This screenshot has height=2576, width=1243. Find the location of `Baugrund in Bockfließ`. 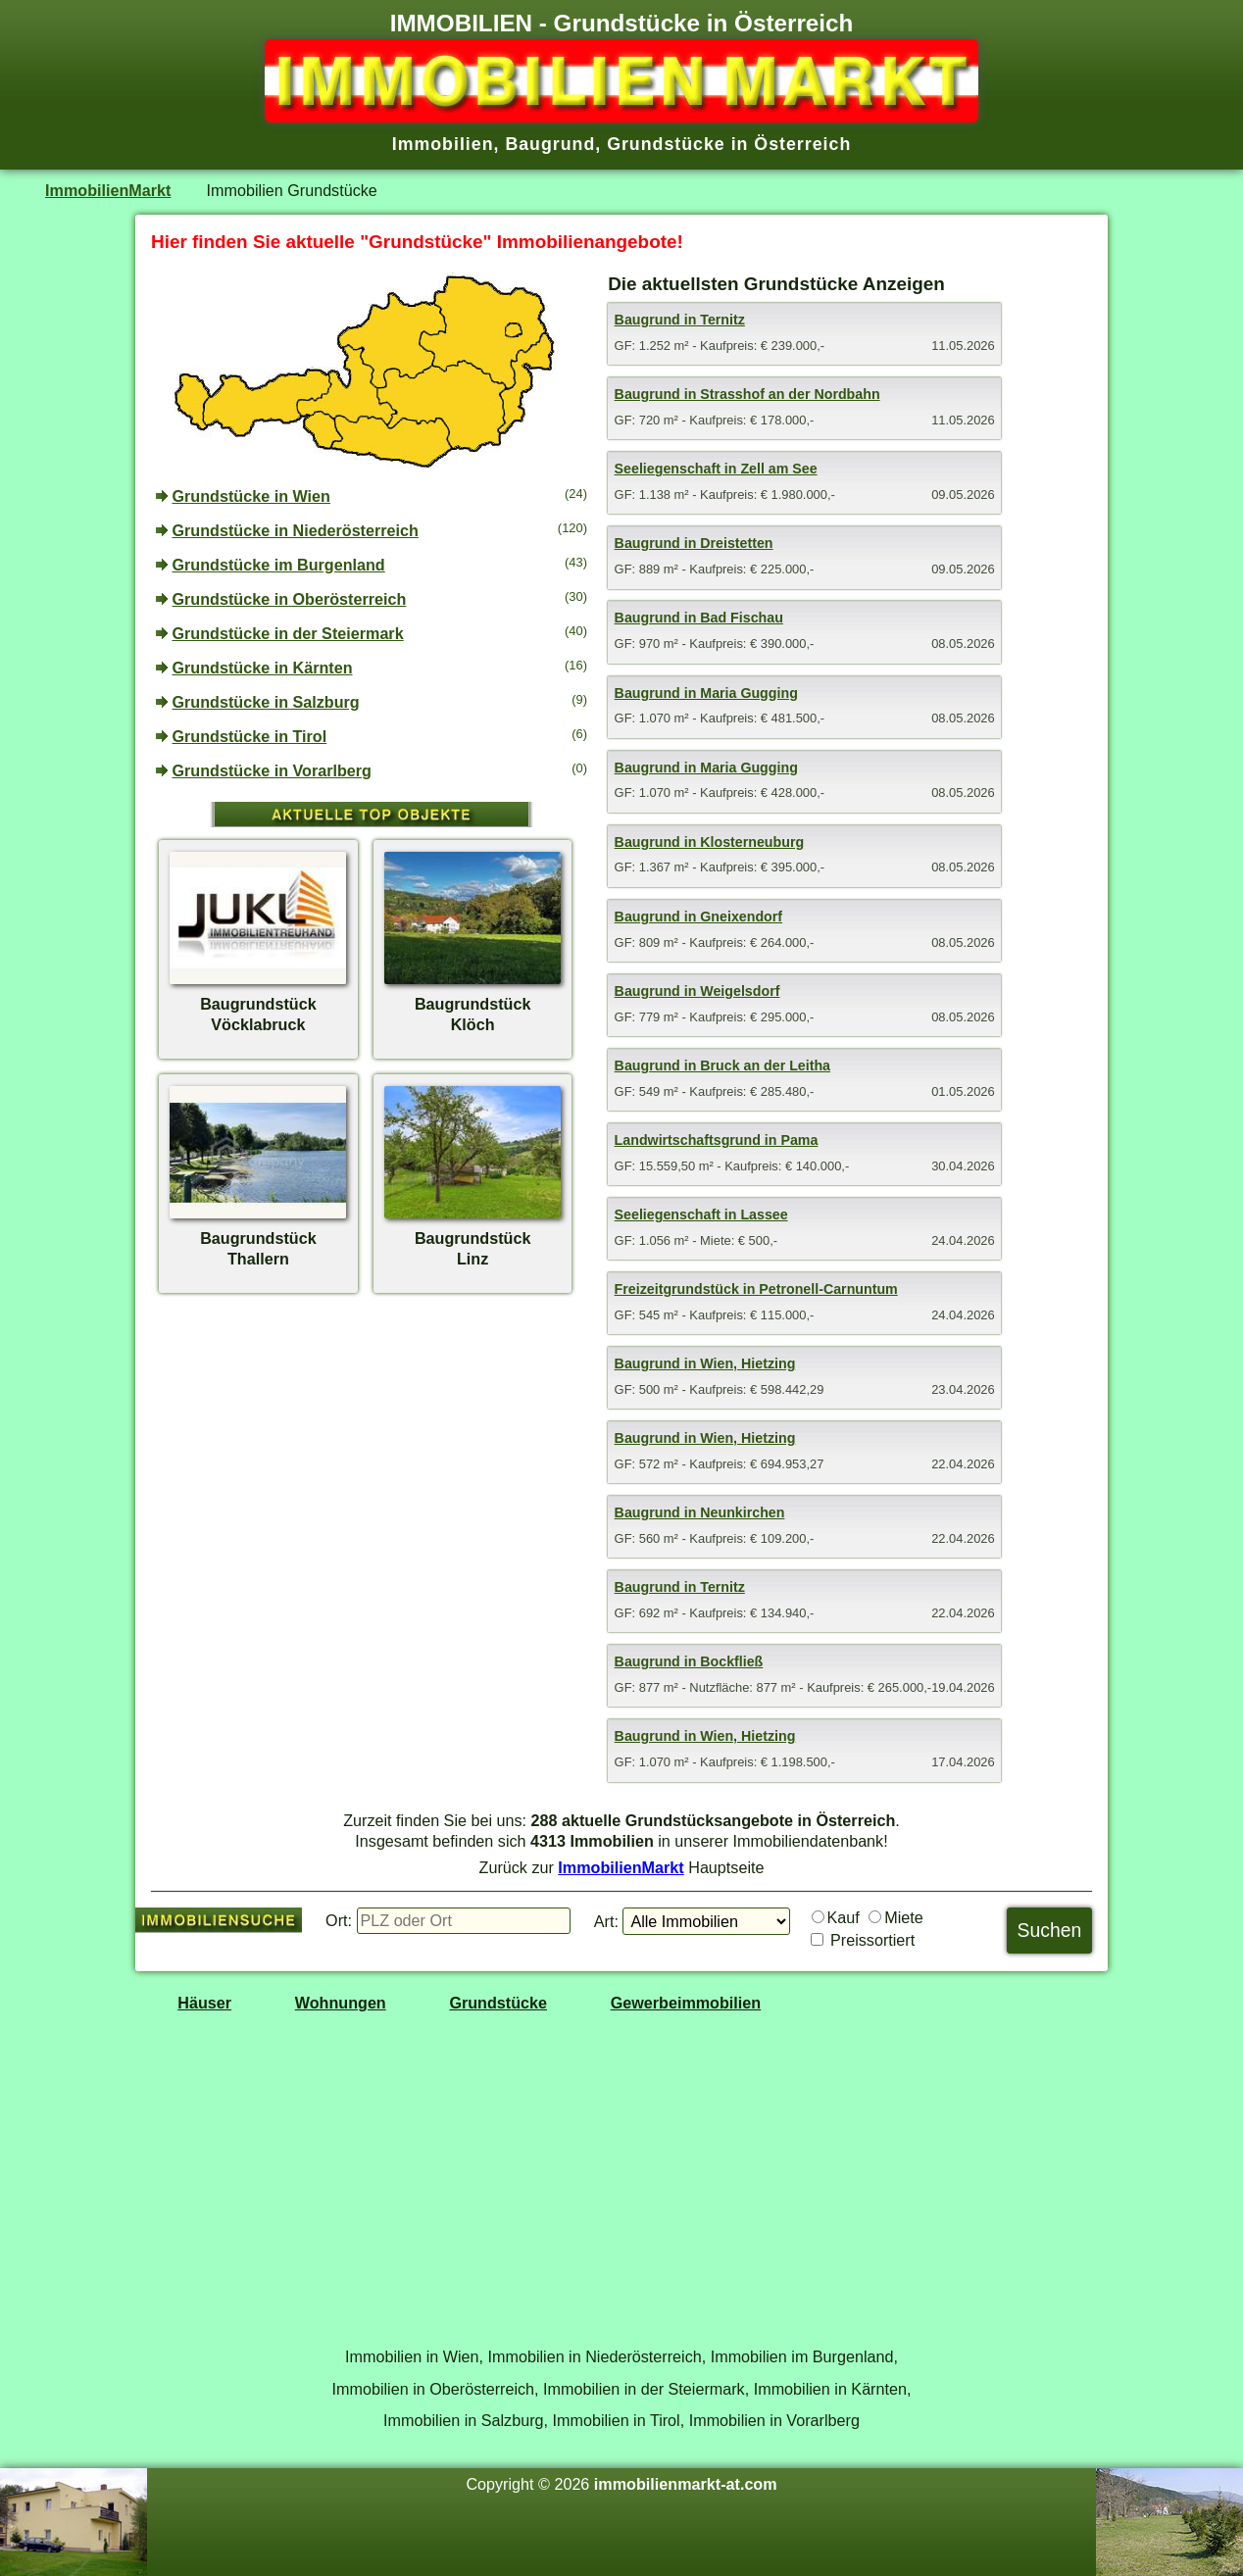

Baugrund in Bockfließ is located at coordinates (689, 1661).